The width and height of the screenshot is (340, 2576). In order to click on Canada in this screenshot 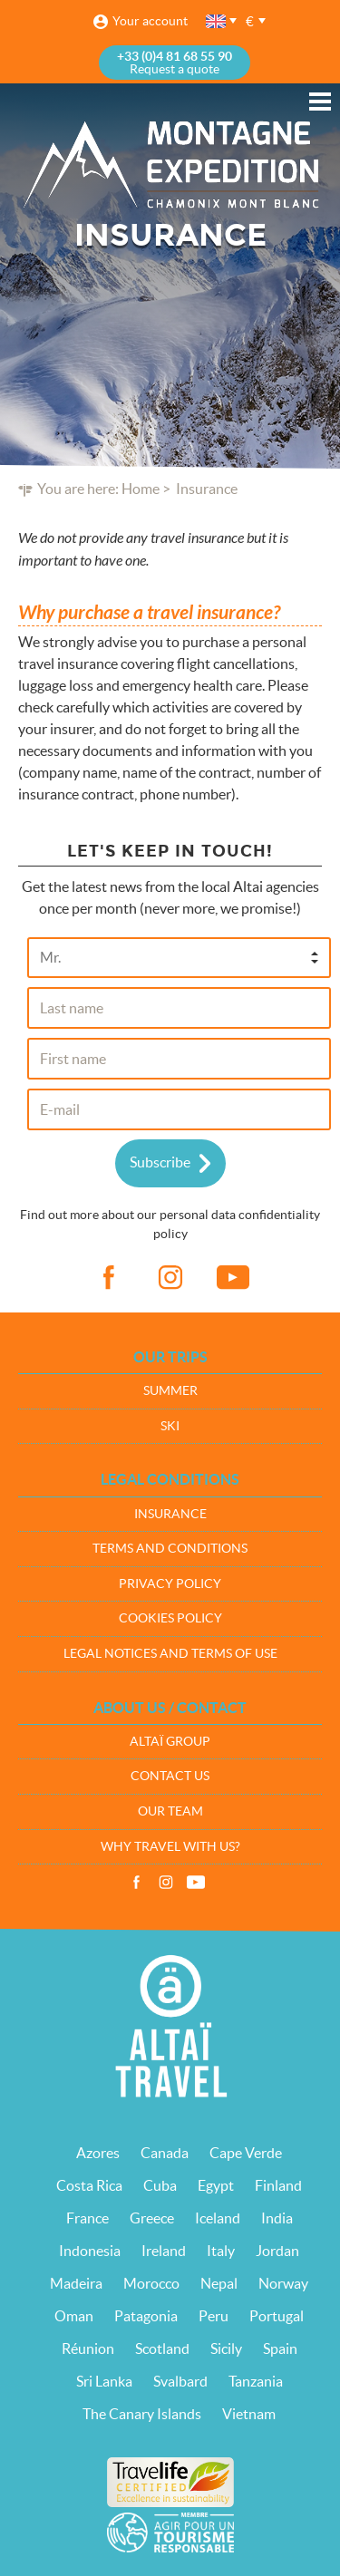, I will do `click(165, 2153)`.